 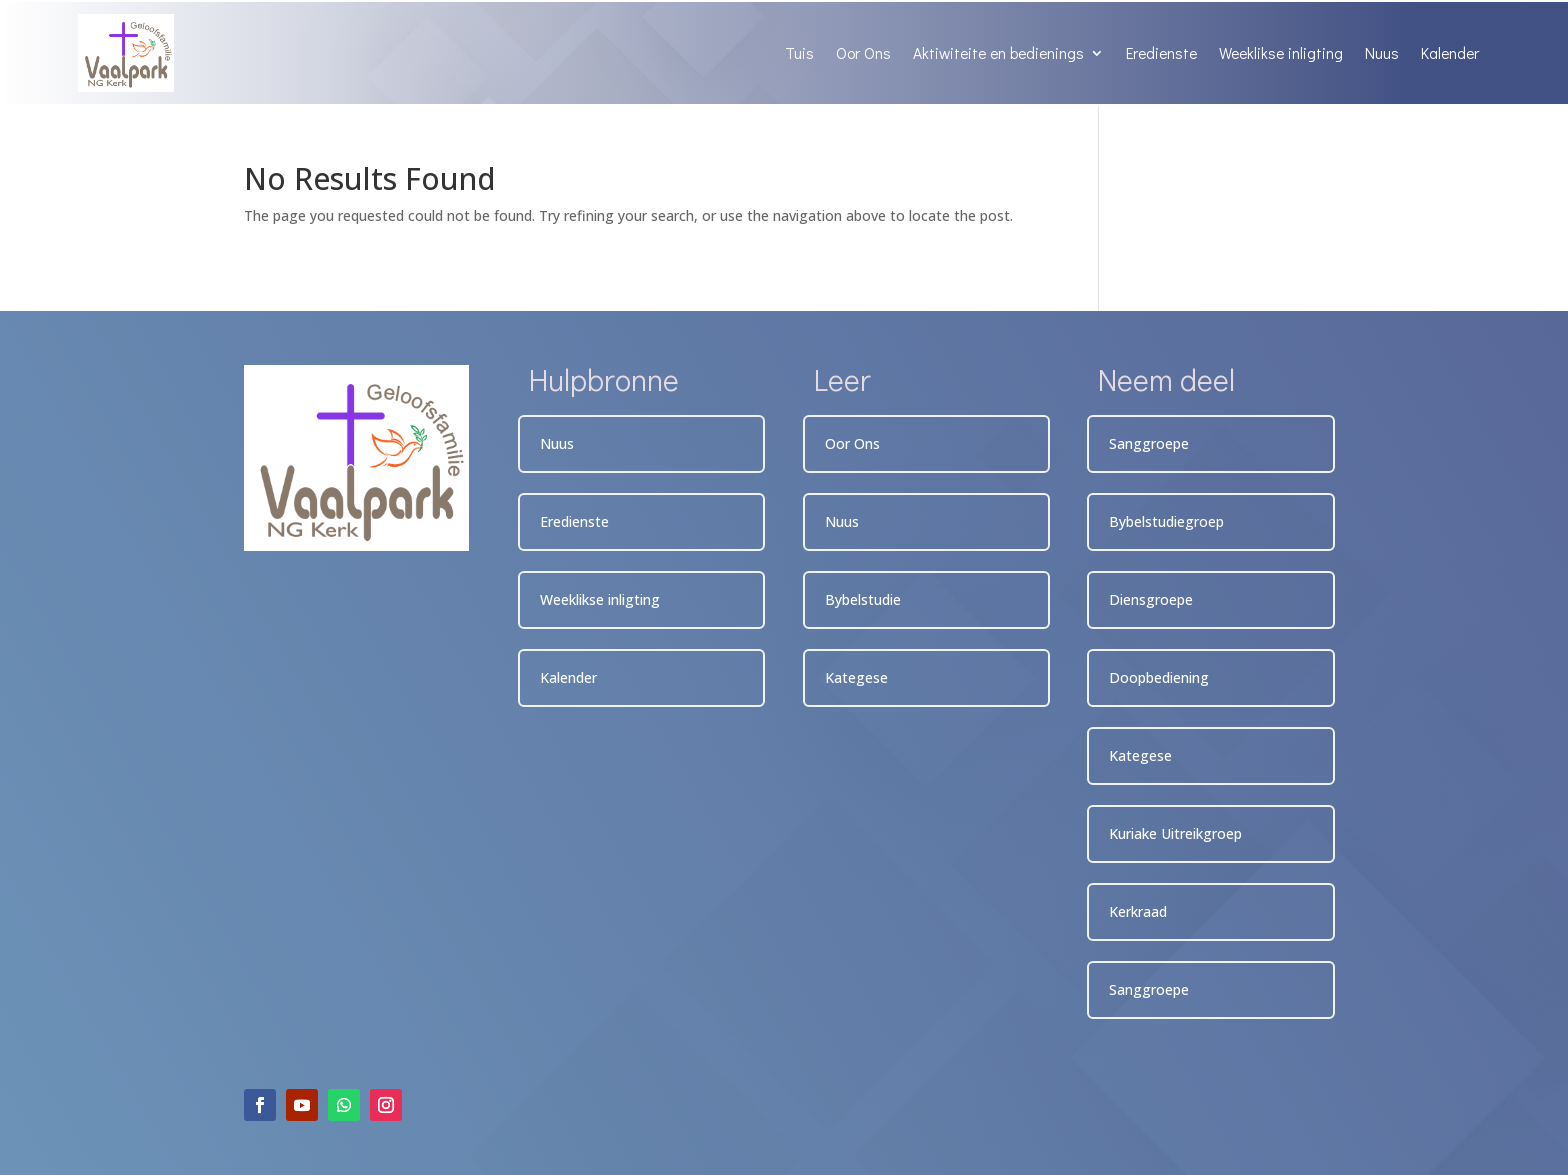 I want to click on Nuus, so click(x=1382, y=53).